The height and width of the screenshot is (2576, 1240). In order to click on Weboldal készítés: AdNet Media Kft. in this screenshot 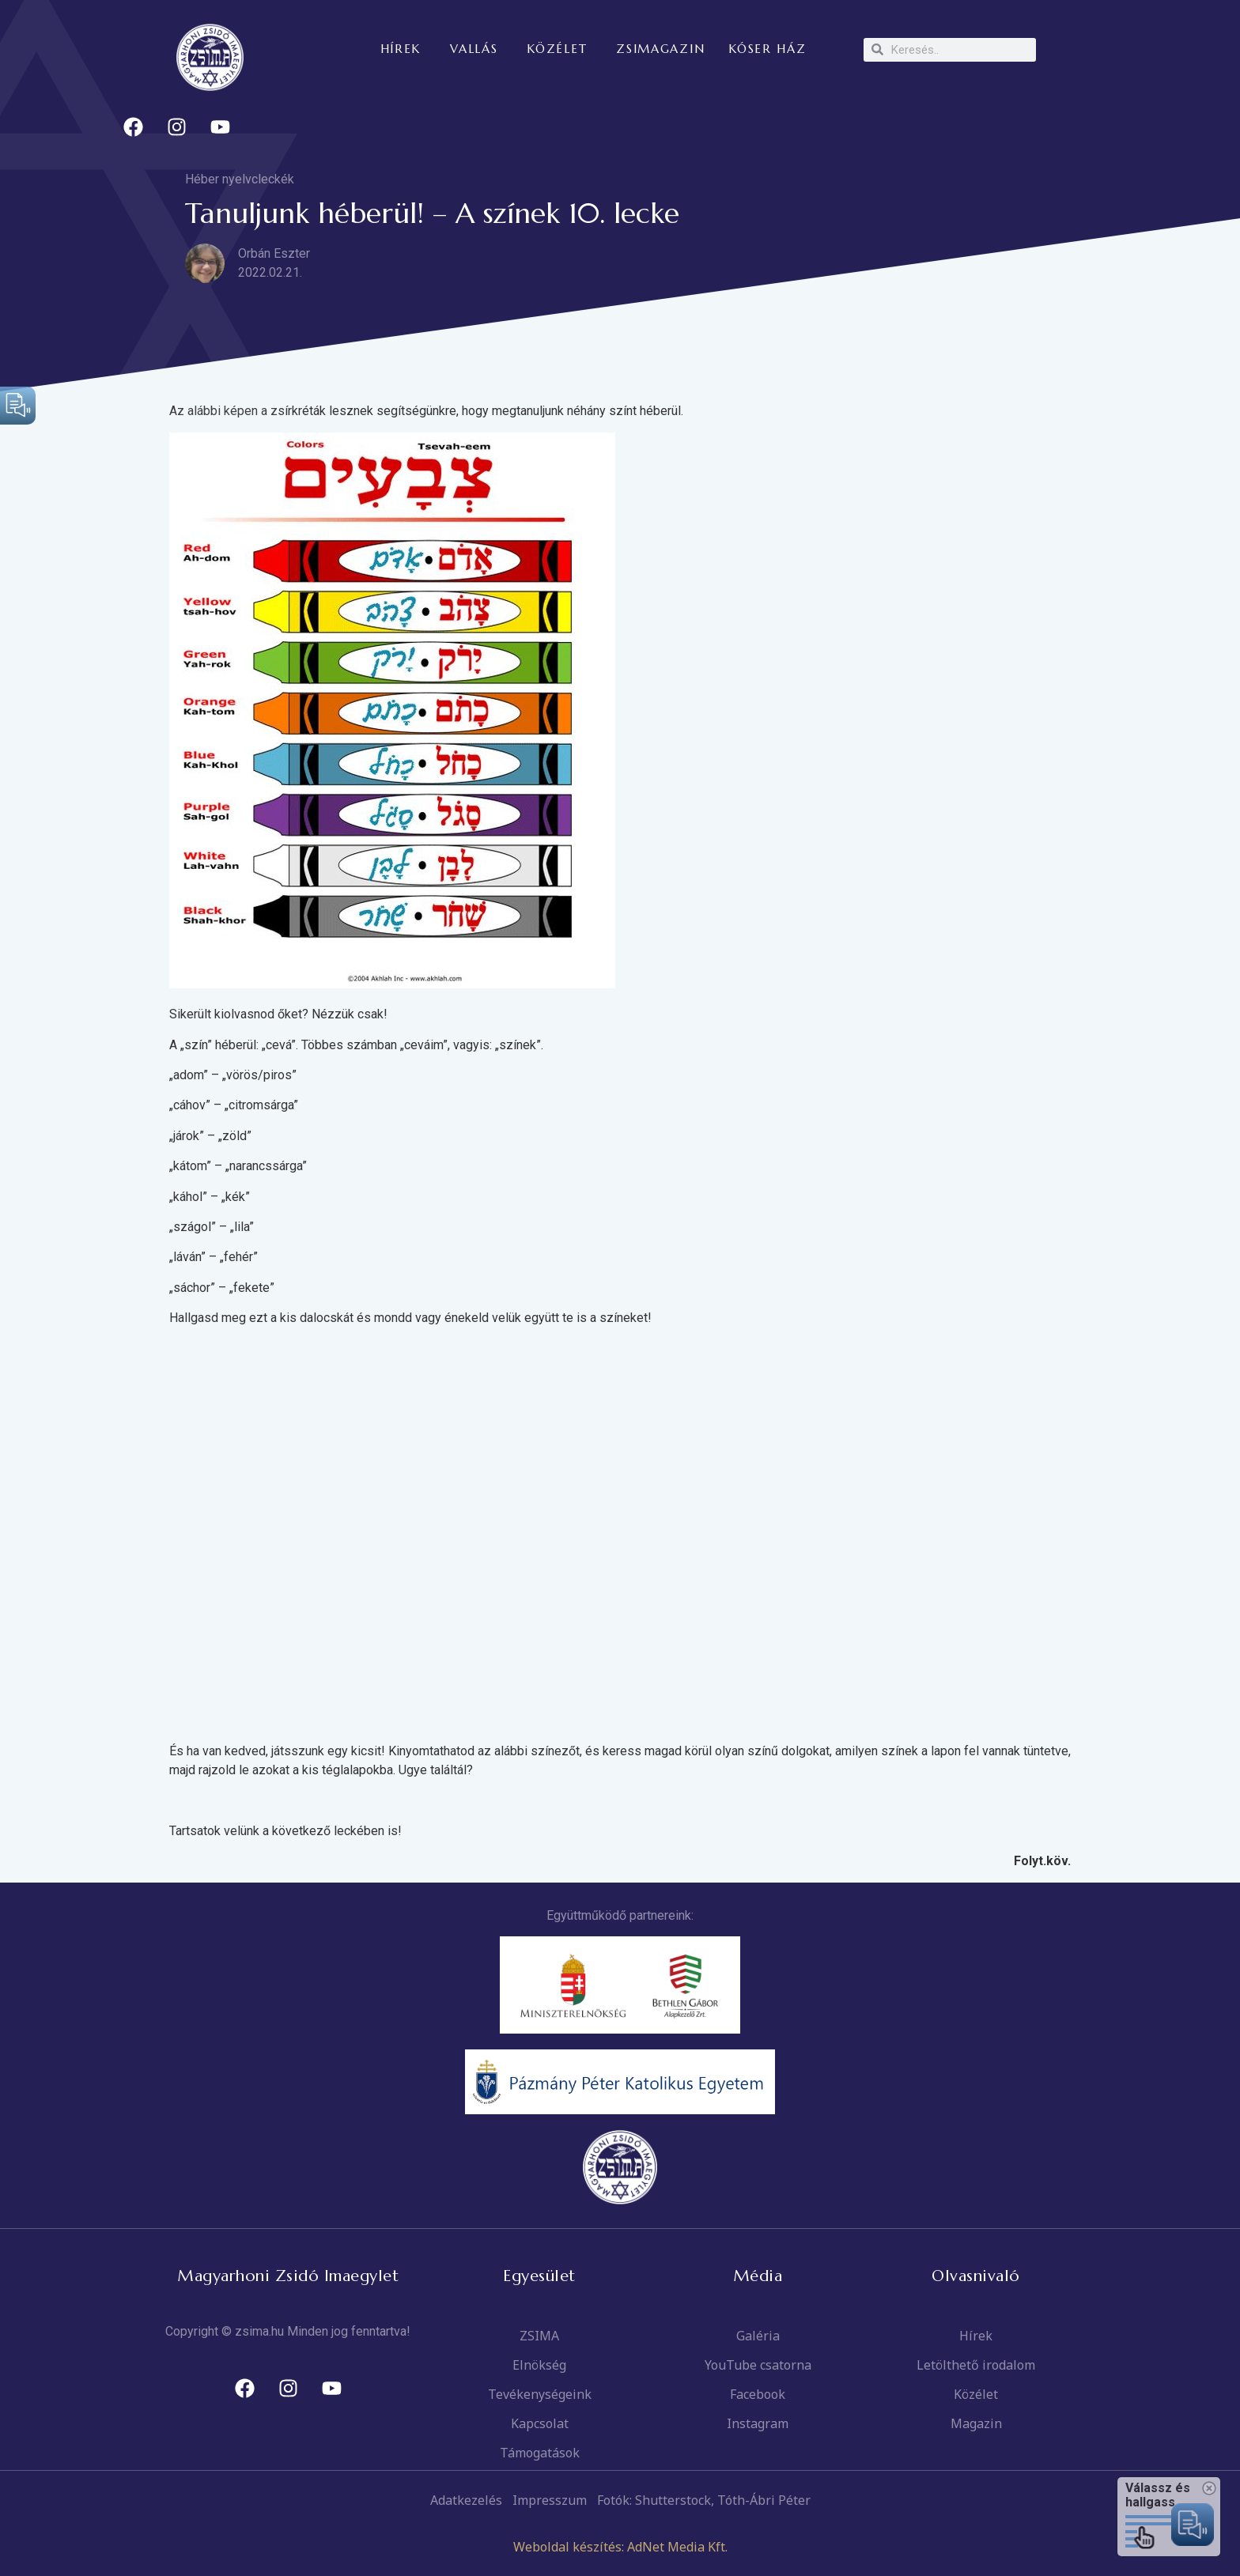, I will do `click(620, 2546)`.